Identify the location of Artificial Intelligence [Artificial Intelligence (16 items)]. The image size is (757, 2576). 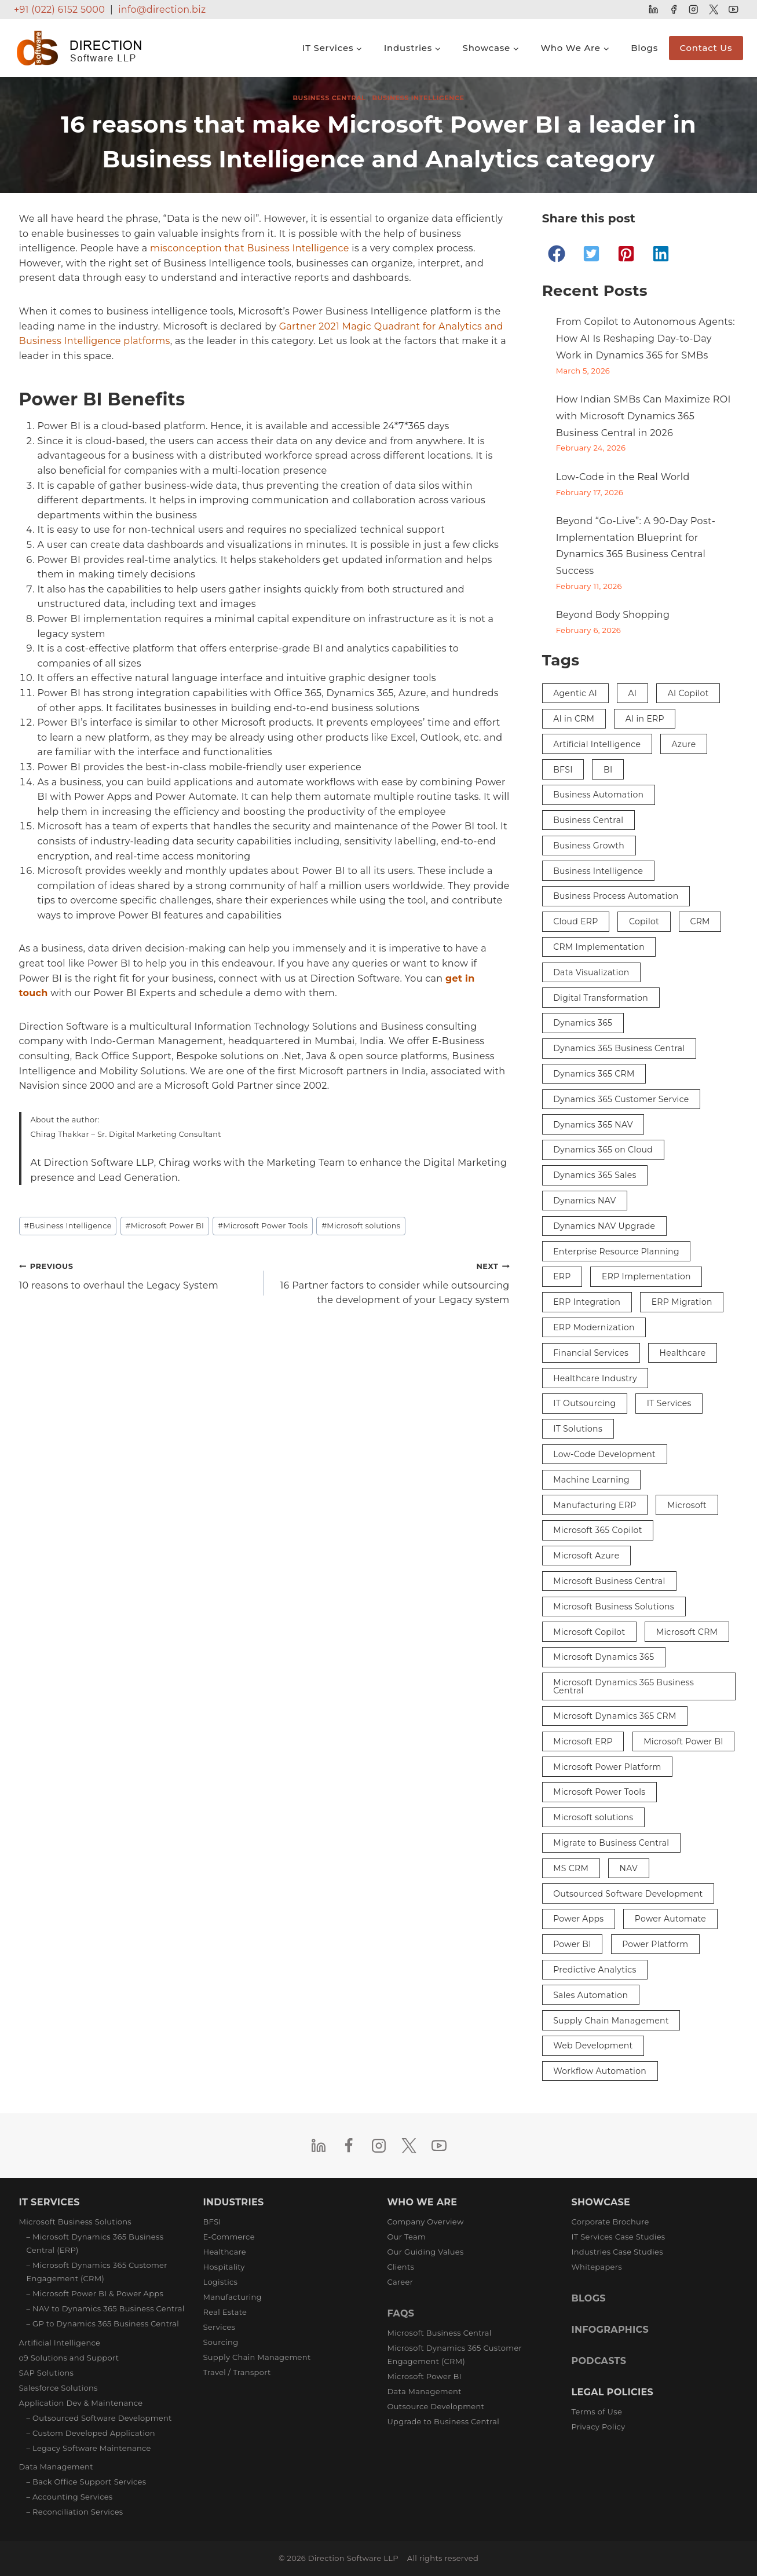
(597, 744).